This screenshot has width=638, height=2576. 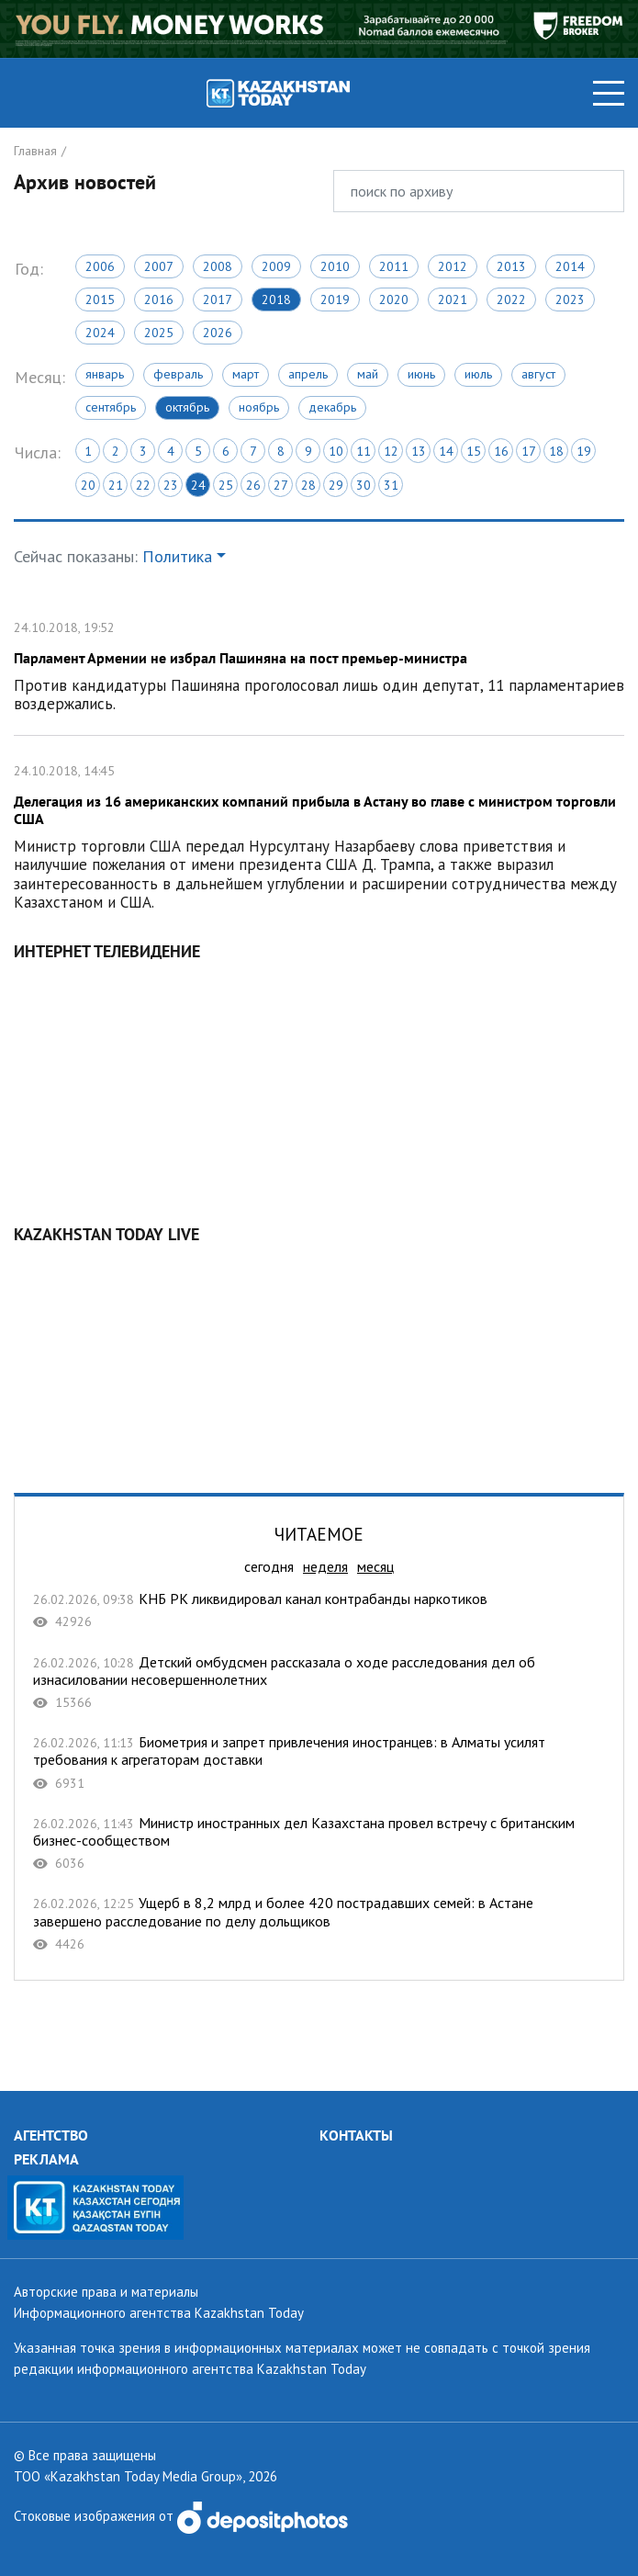 I want to click on Июнь, so click(x=421, y=374).